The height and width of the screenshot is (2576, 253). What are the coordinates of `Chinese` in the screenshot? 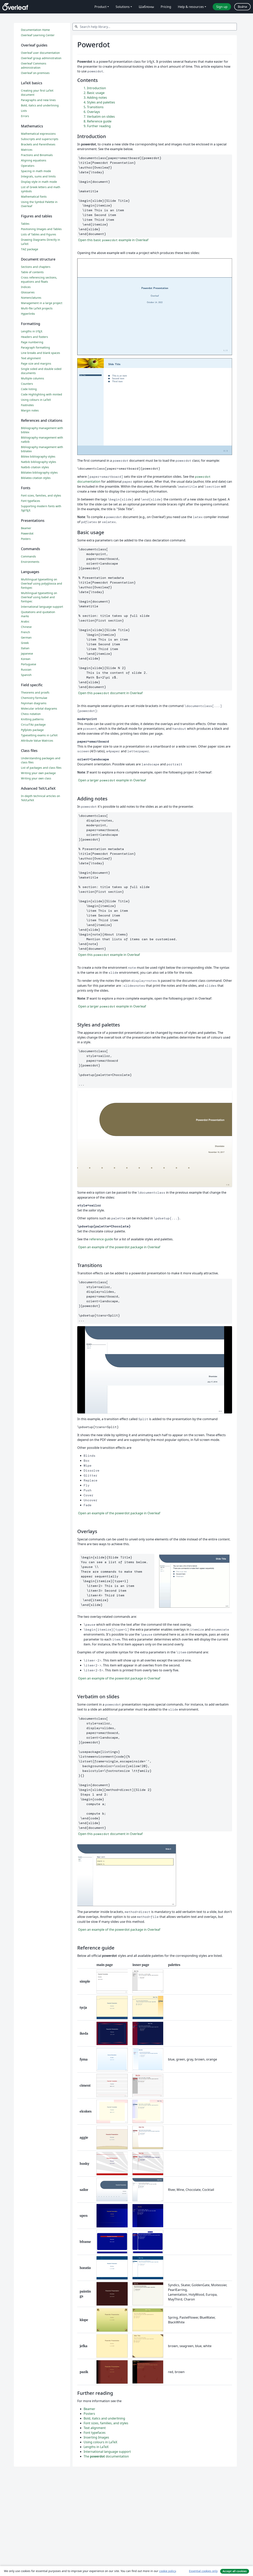 It's located at (26, 627).